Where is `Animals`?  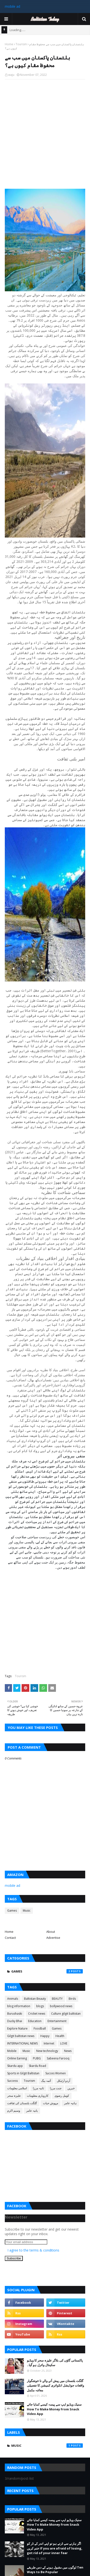
Animals is located at coordinates (12, 1999).